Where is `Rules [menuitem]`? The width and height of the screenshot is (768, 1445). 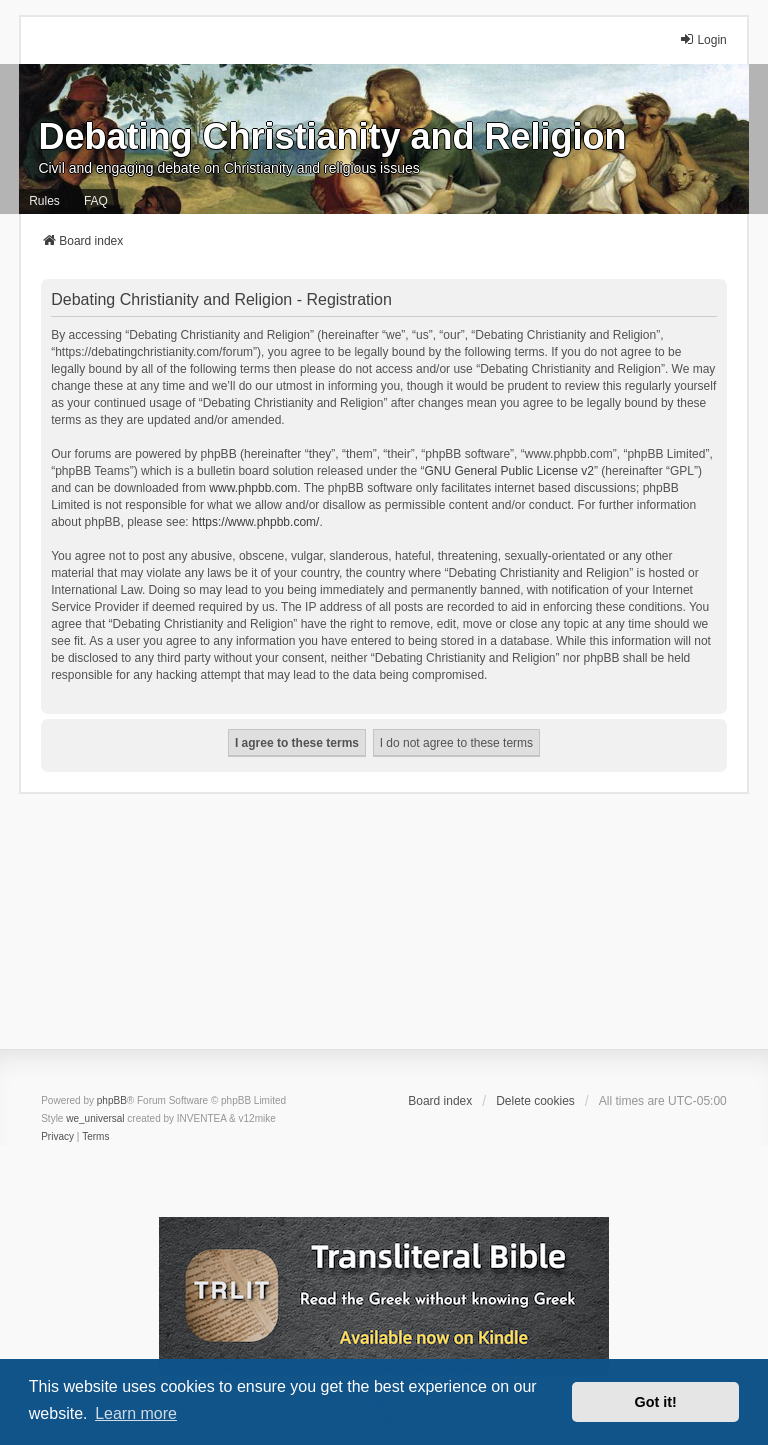 Rules [menuitem] is located at coordinates (44, 201).